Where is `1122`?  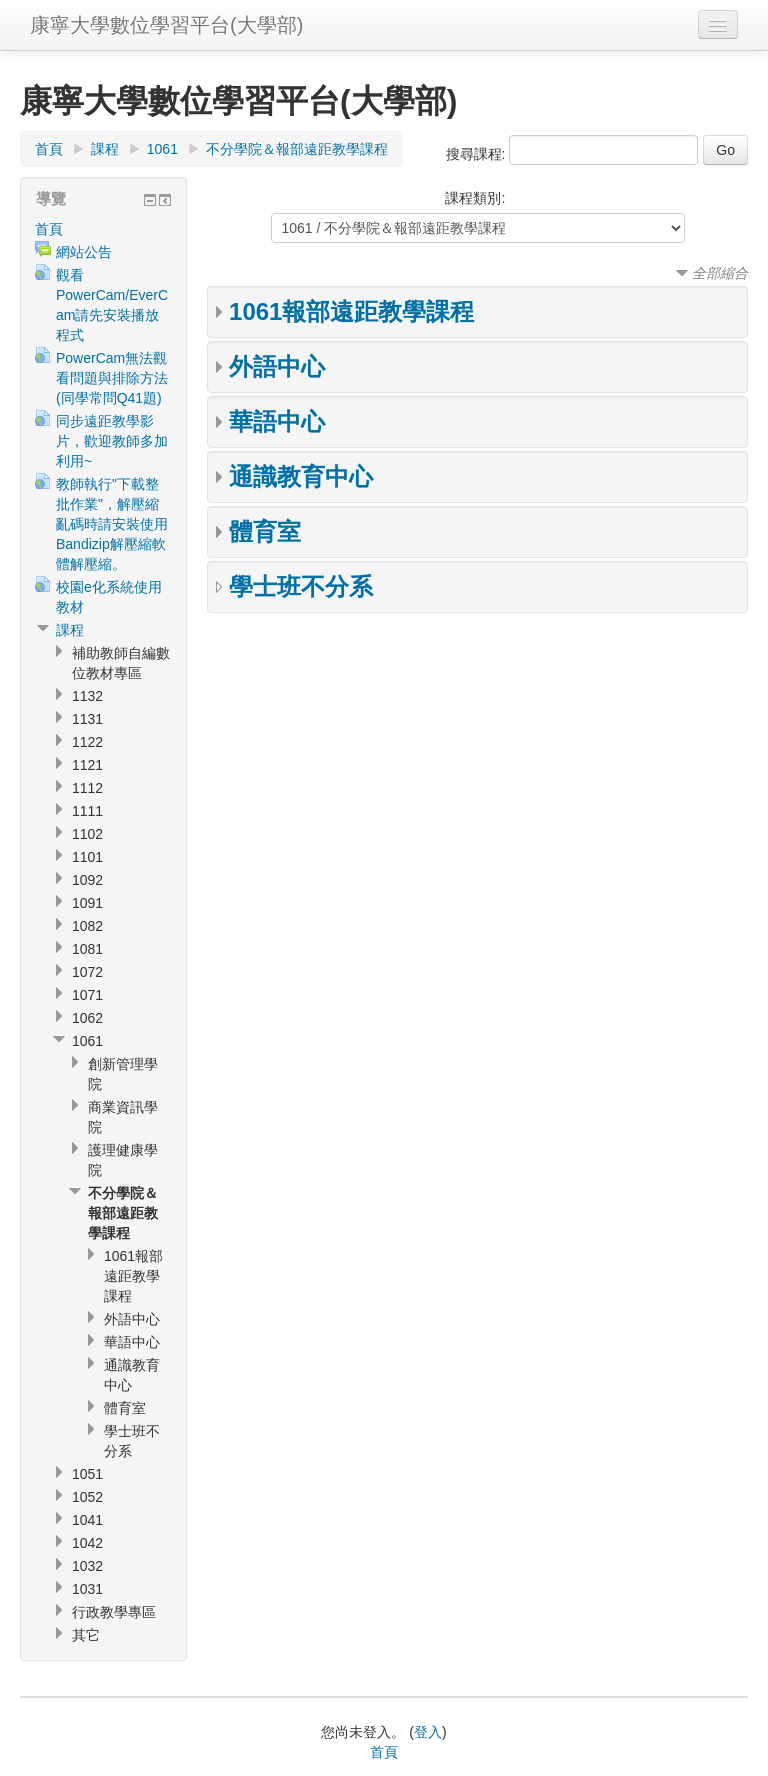
1122 is located at coordinates (87, 742).